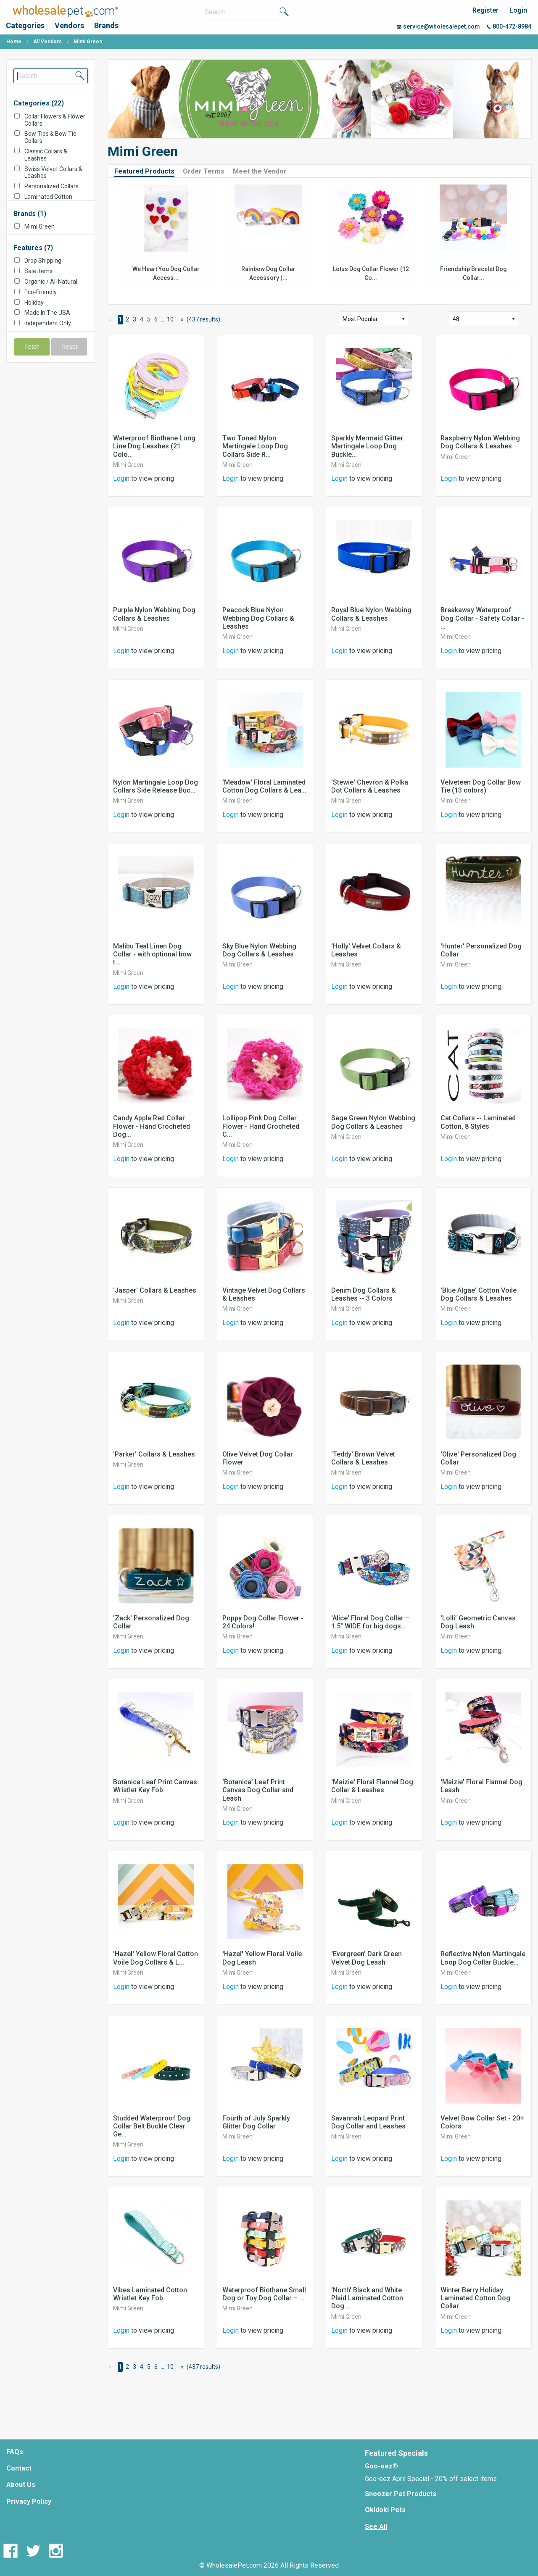 Image resolution: width=538 pixels, height=2576 pixels. I want to click on Snoozer Pet Products, so click(400, 2494).